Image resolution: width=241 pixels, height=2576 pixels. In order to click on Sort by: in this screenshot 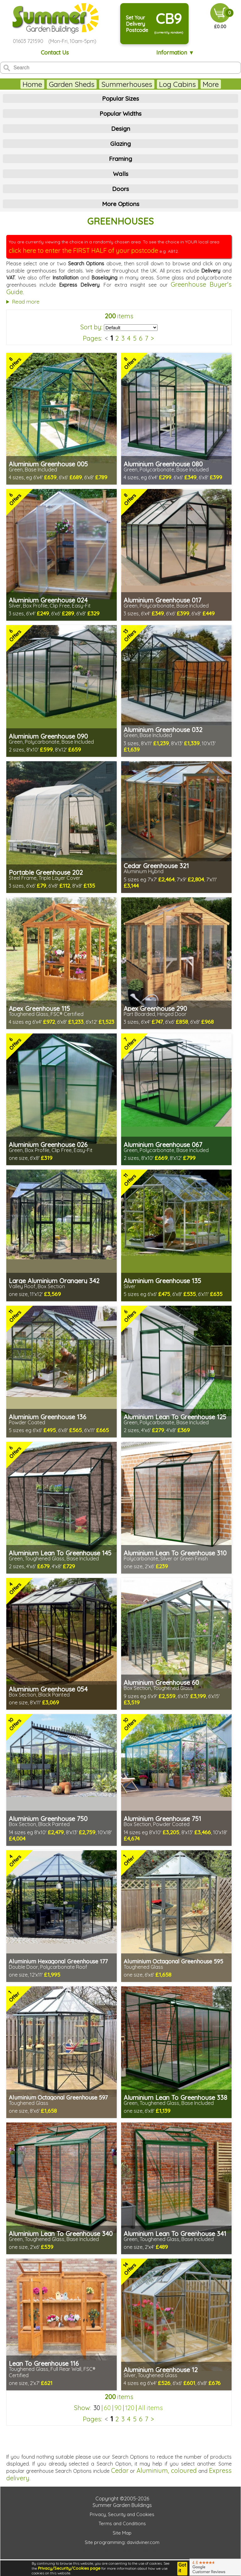, I will do `click(91, 327)`.